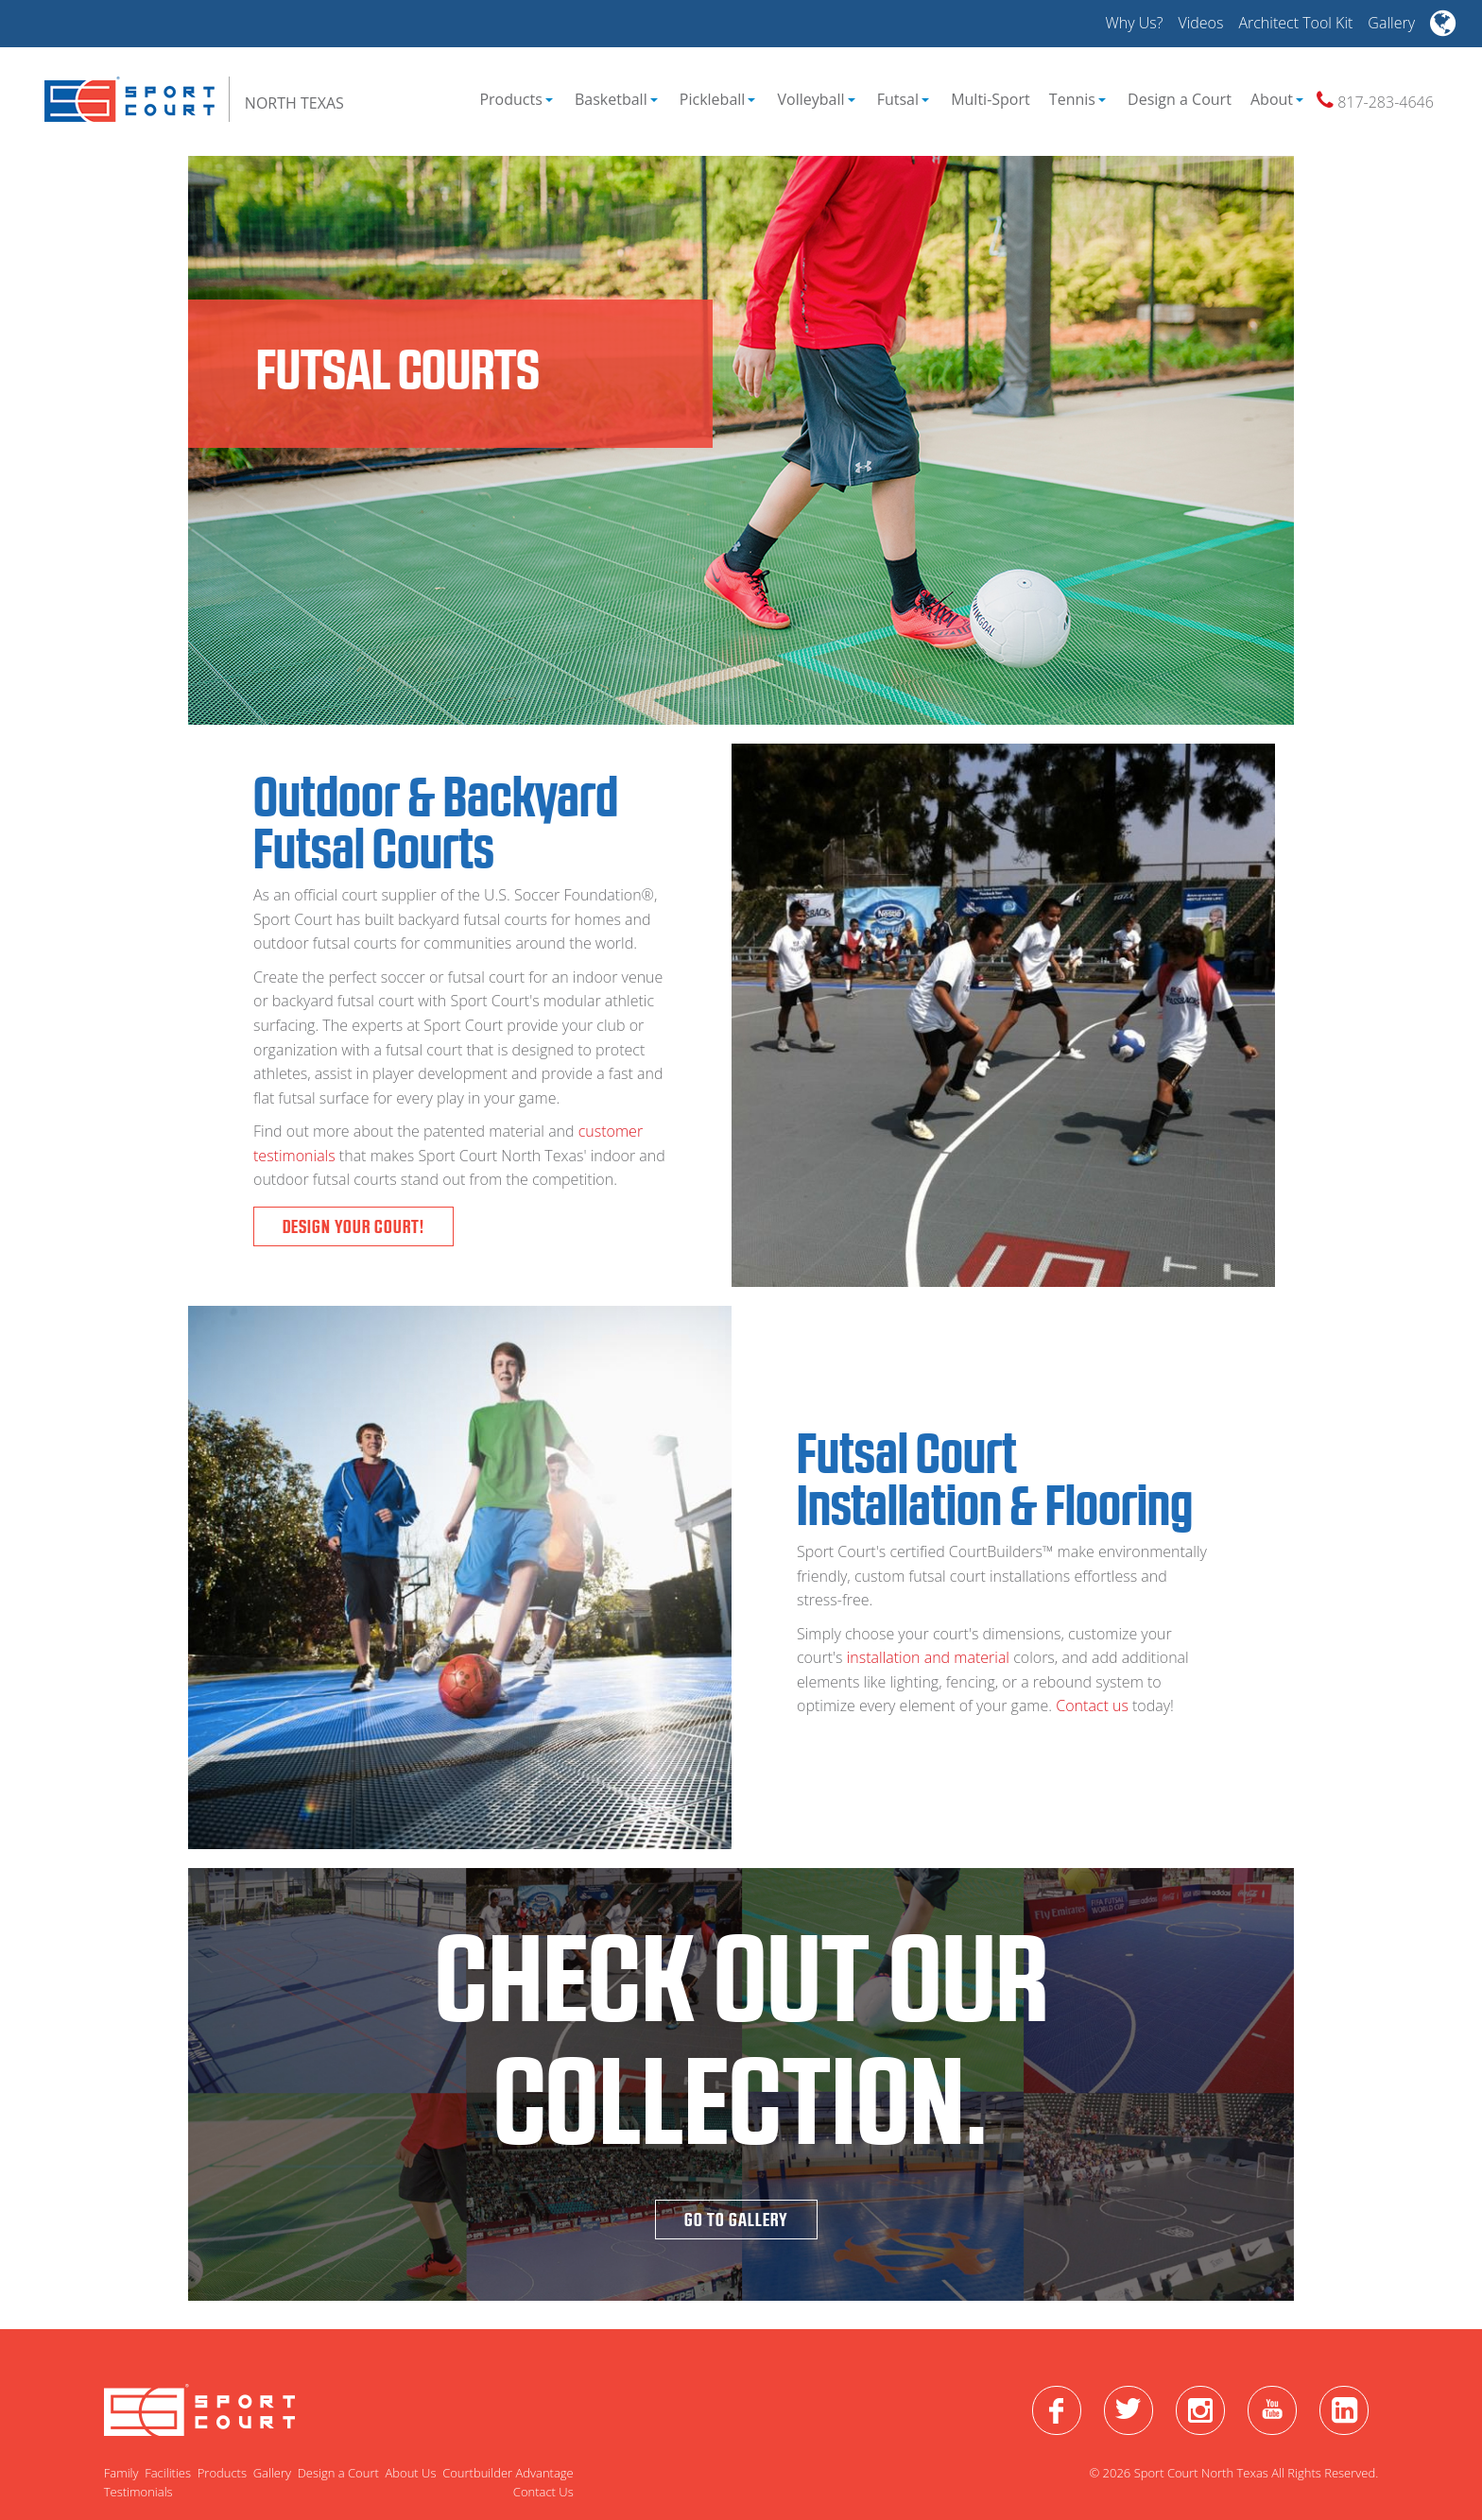 The height and width of the screenshot is (2520, 1482). I want to click on About, so click(1276, 99).